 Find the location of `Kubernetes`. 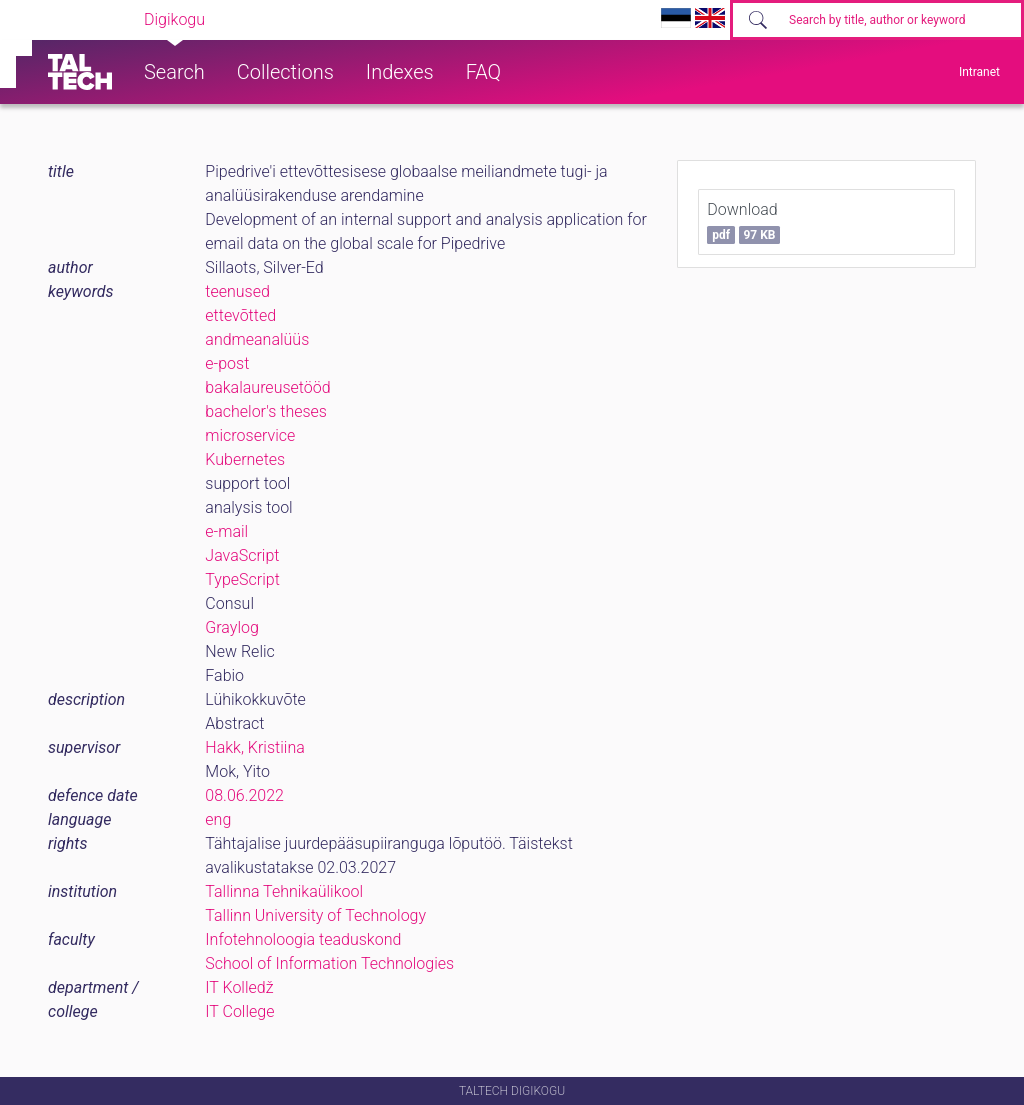

Kubernetes is located at coordinates (245, 459).